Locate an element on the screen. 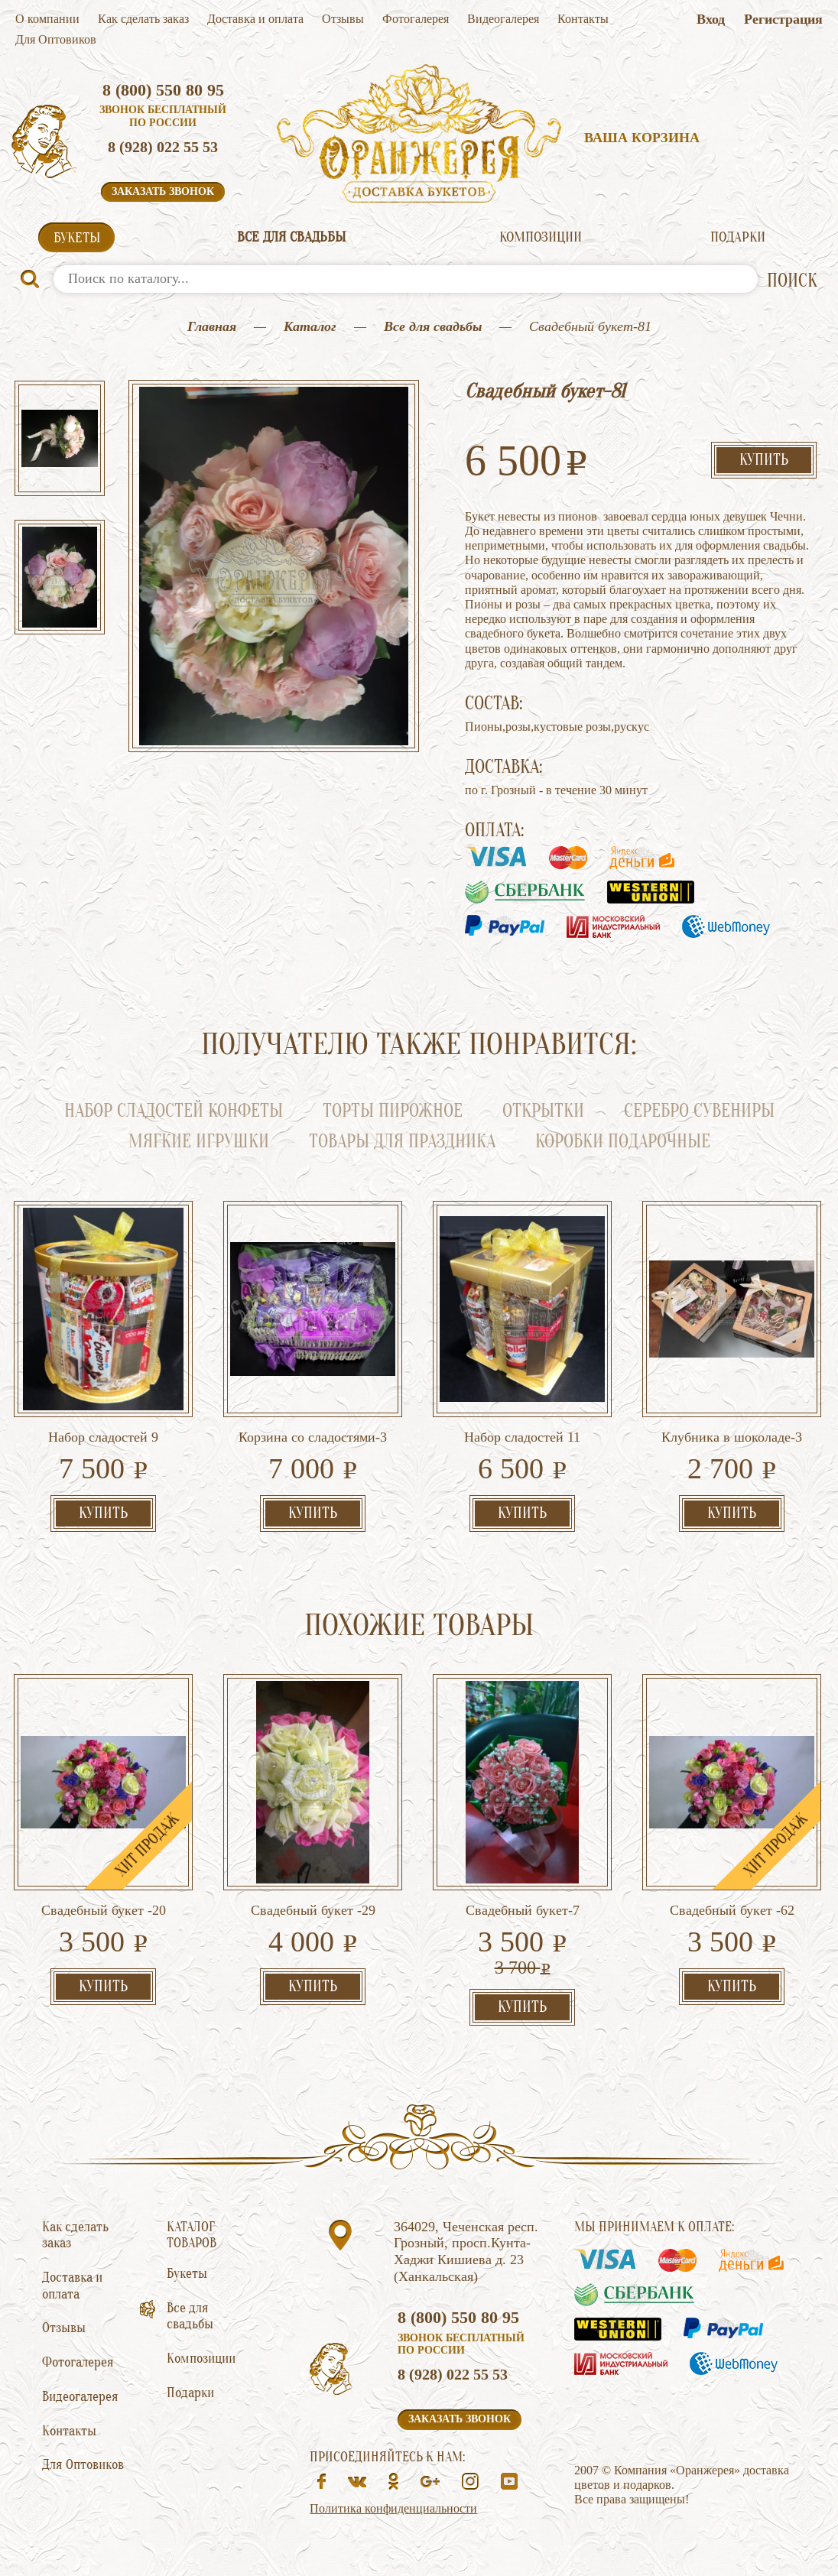 Image resolution: width=838 pixels, height=2576 pixels. 8 (928) 022 55 53 is located at coordinates (163, 146).